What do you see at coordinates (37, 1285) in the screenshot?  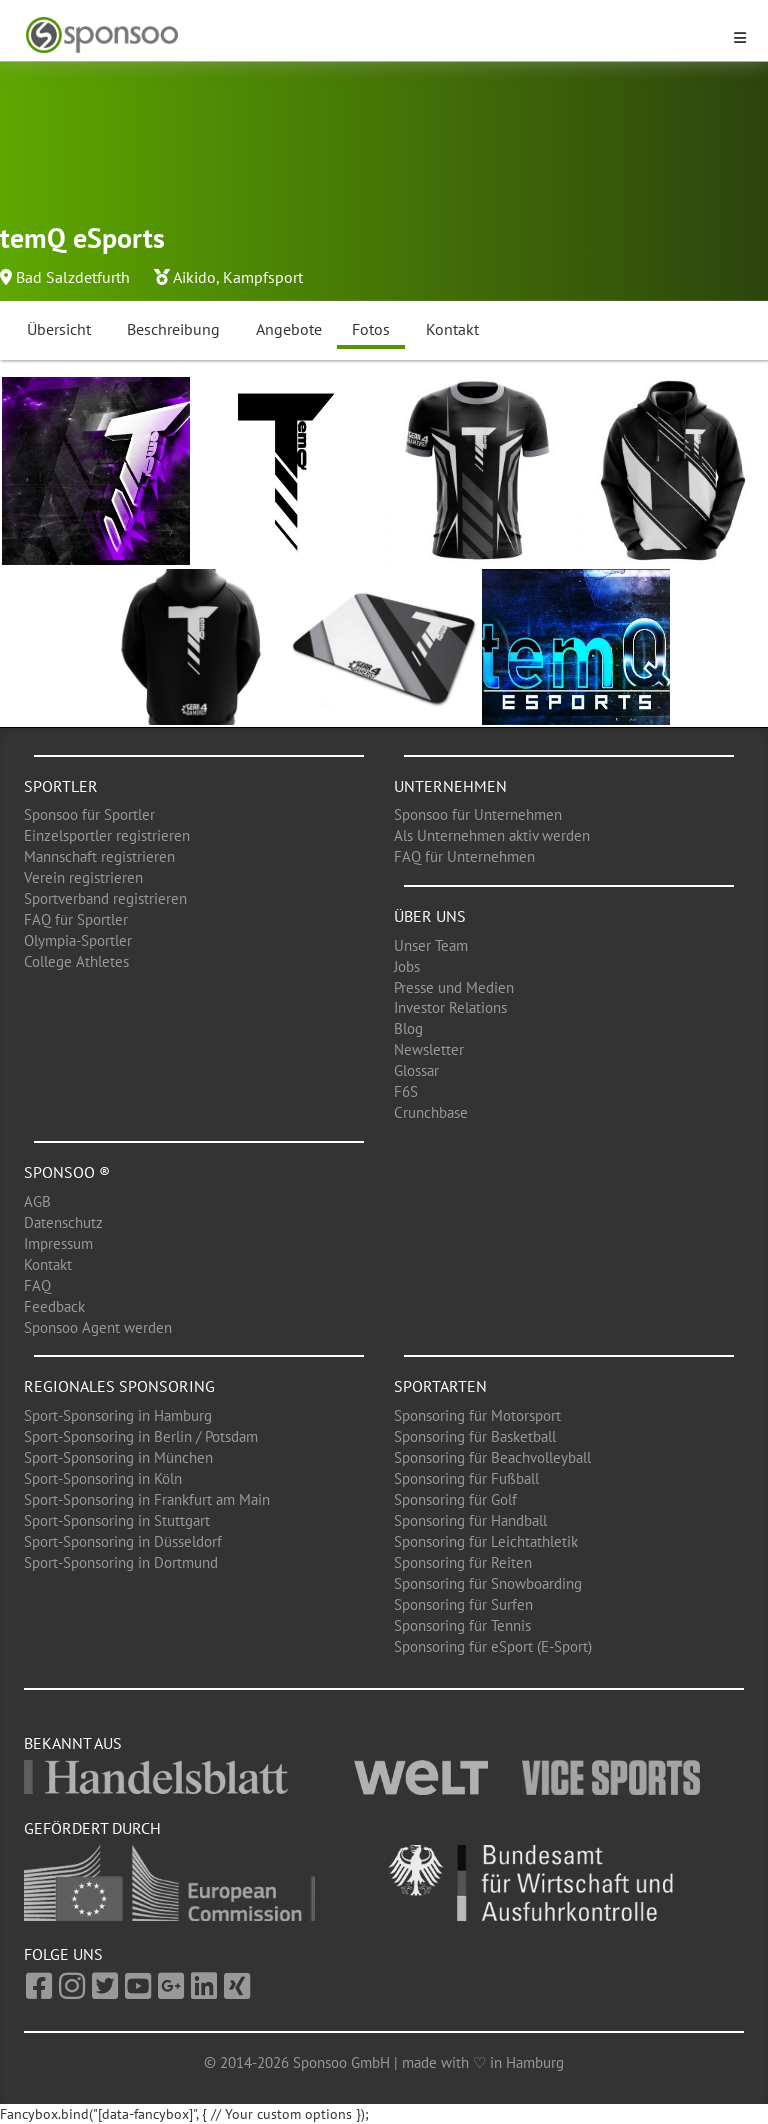 I see `FAQ` at bounding box center [37, 1285].